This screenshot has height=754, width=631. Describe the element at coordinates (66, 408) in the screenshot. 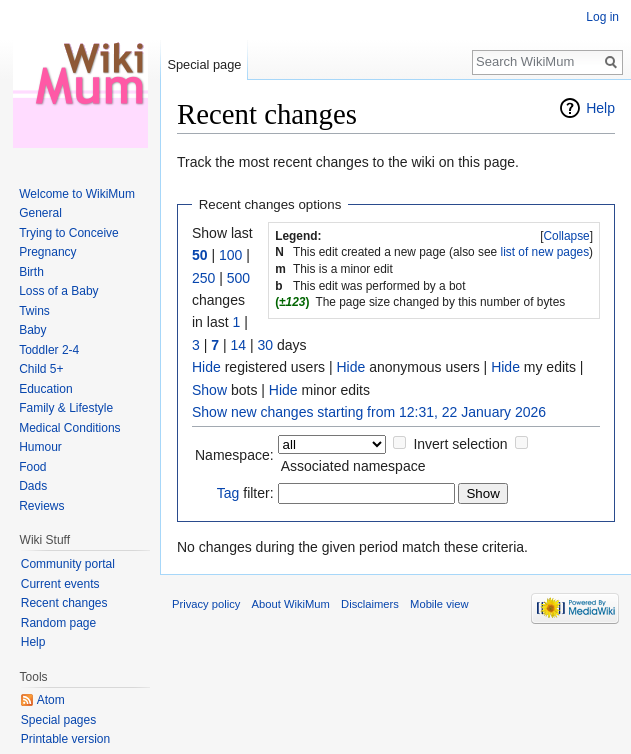

I see `Family & Lifestyle` at that location.